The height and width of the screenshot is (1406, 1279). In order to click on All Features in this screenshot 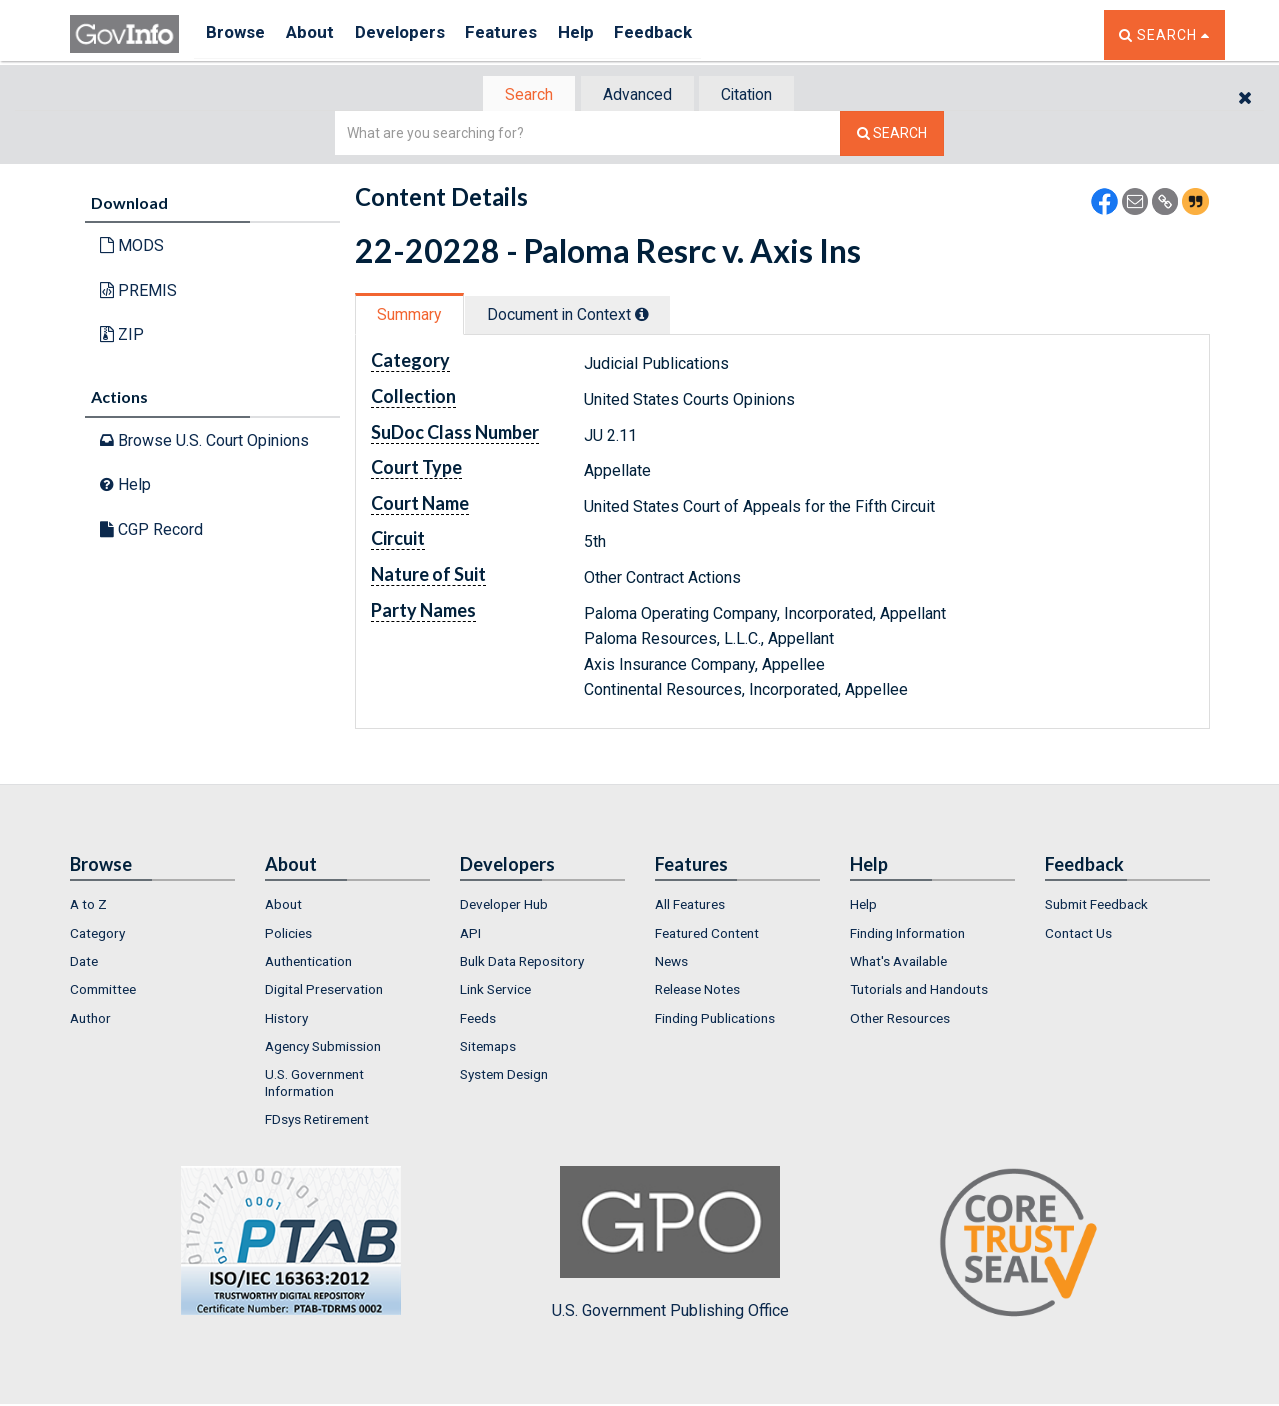, I will do `click(690, 906)`.